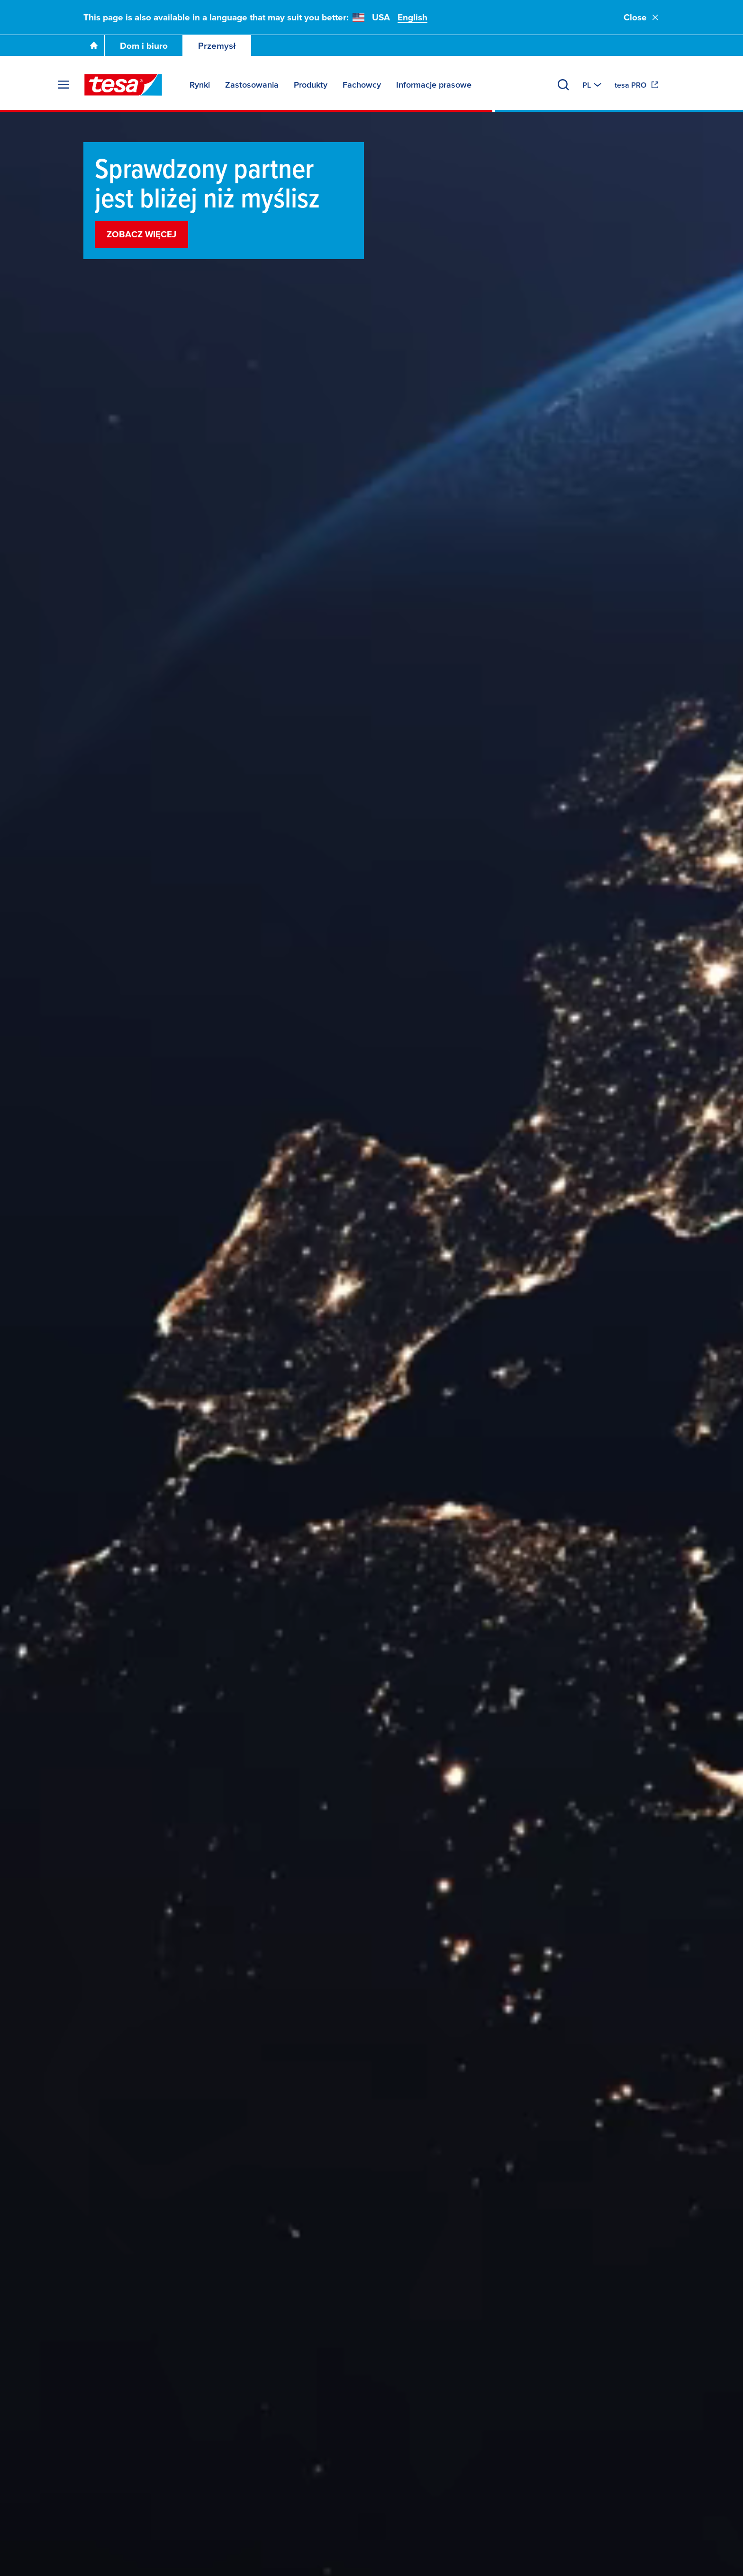 This screenshot has width=743, height=2576. What do you see at coordinates (93, 45) in the screenshot?
I see `[Go To Homepage]` at bounding box center [93, 45].